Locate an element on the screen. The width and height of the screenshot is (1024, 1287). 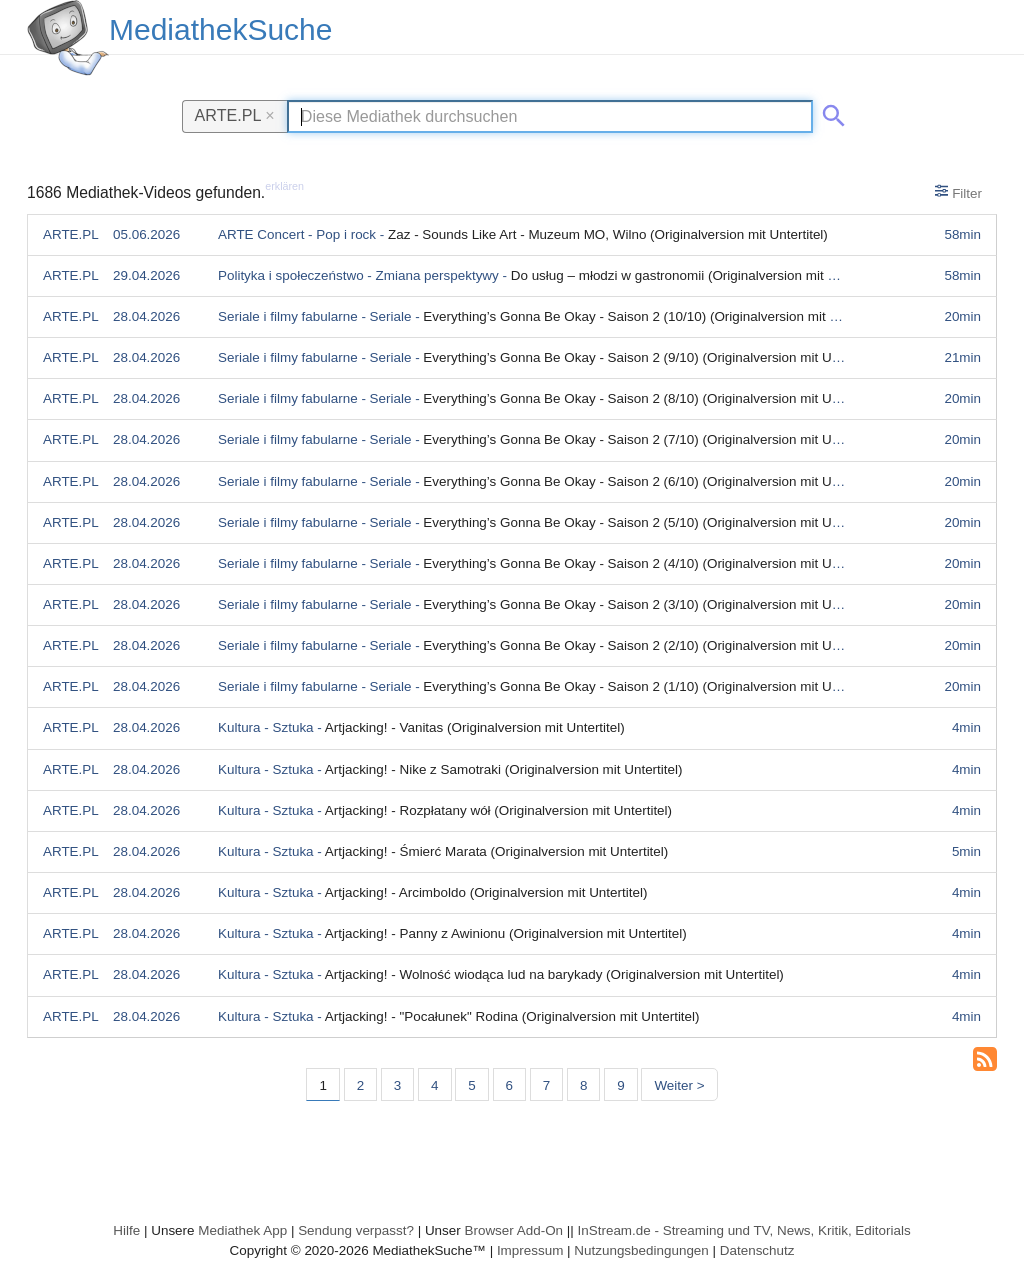
6 [Seite 6] is located at coordinates (509, 1085).